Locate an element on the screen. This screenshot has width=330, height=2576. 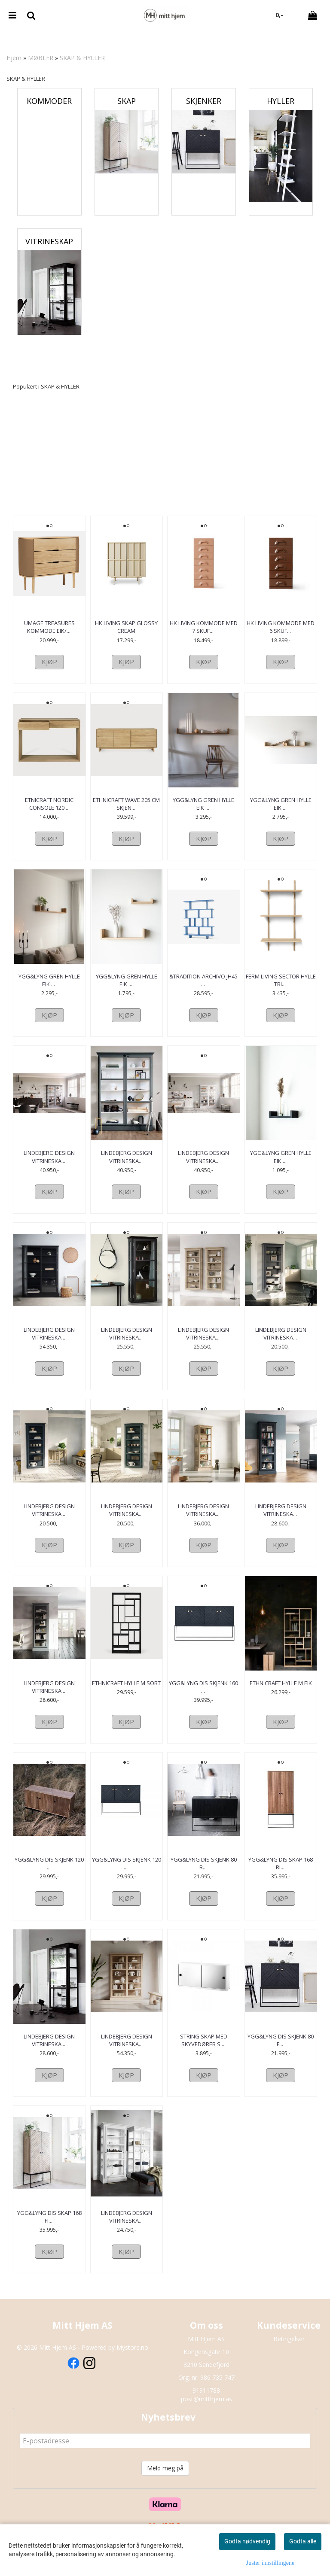
Umage Treasures Kommode Eik/ is located at coordinates (49, 627).